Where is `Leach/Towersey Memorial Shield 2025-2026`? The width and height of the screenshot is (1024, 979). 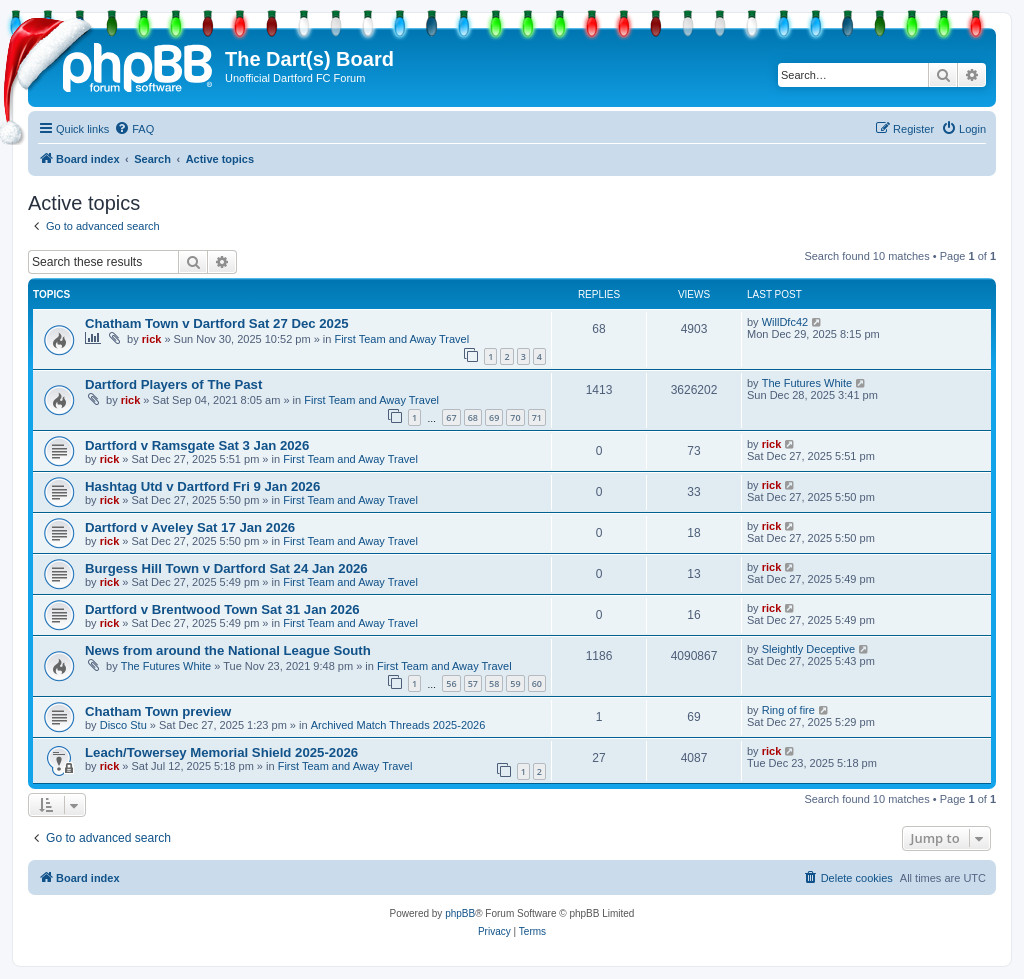 Leach/Towersey Memorial Shield 2025-2026 is located at coordinates (221, 752).